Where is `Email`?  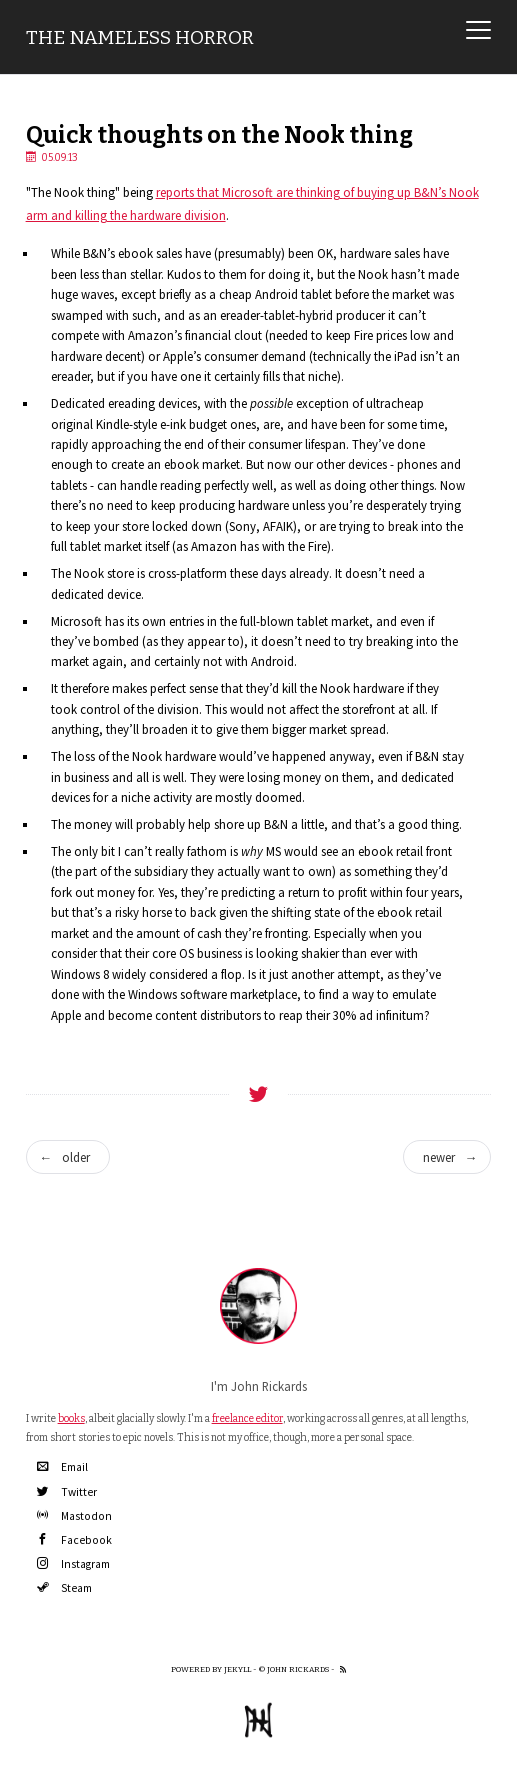
Email is located at coordinates (62, 1467).